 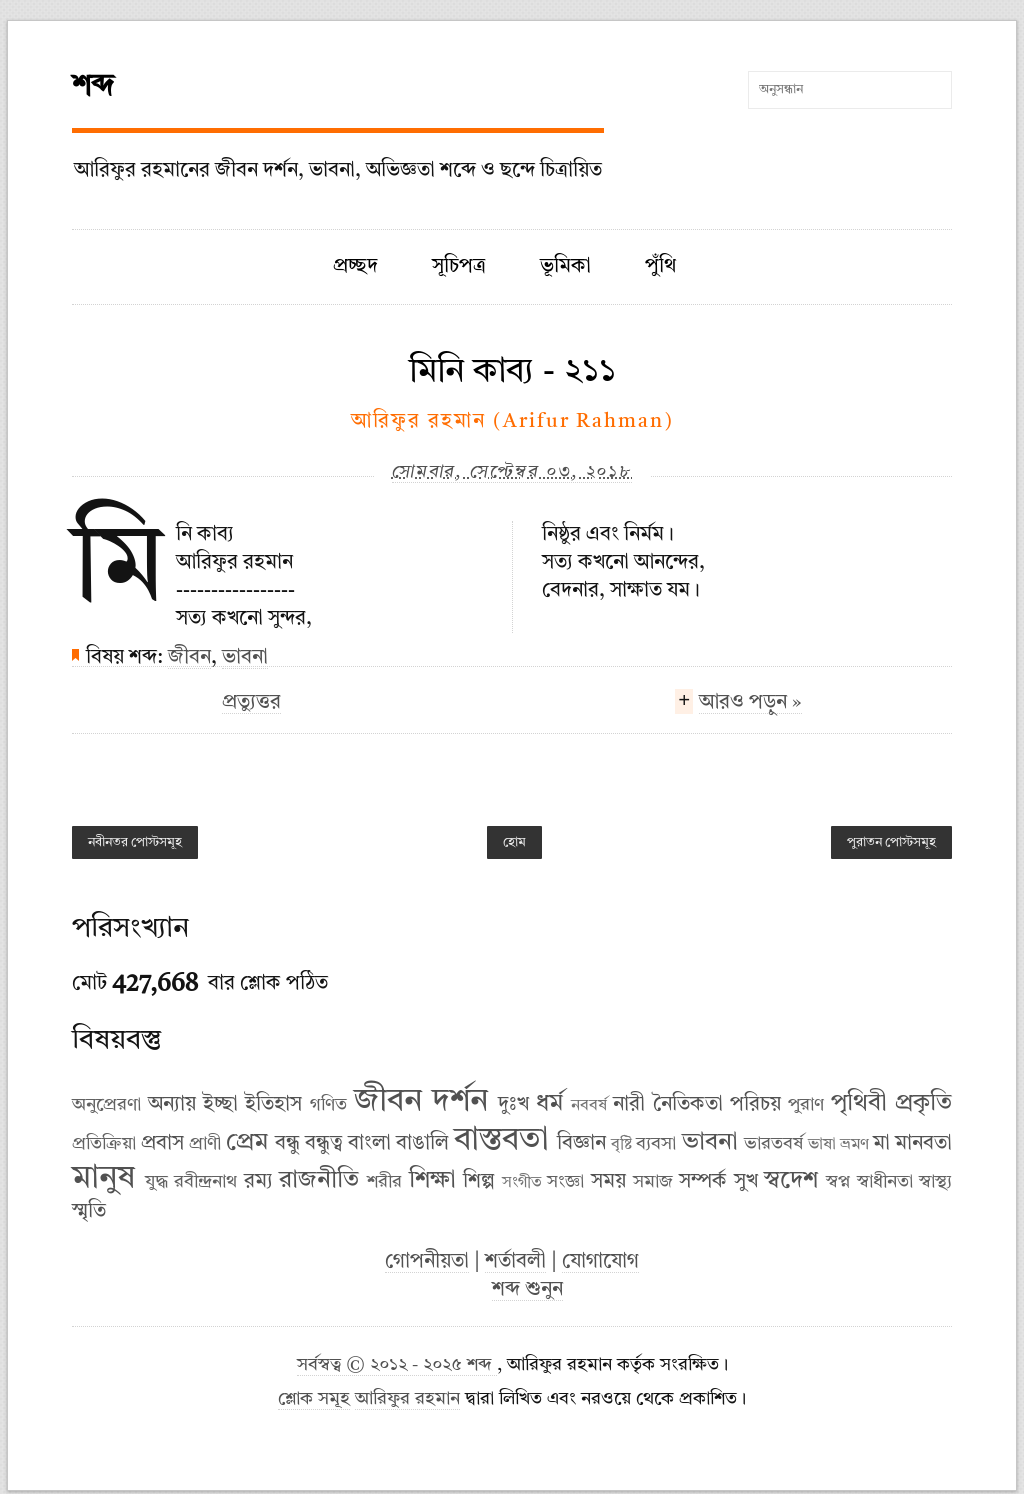 I want to click on সূচিপত্র, so click(x=459, y=267).